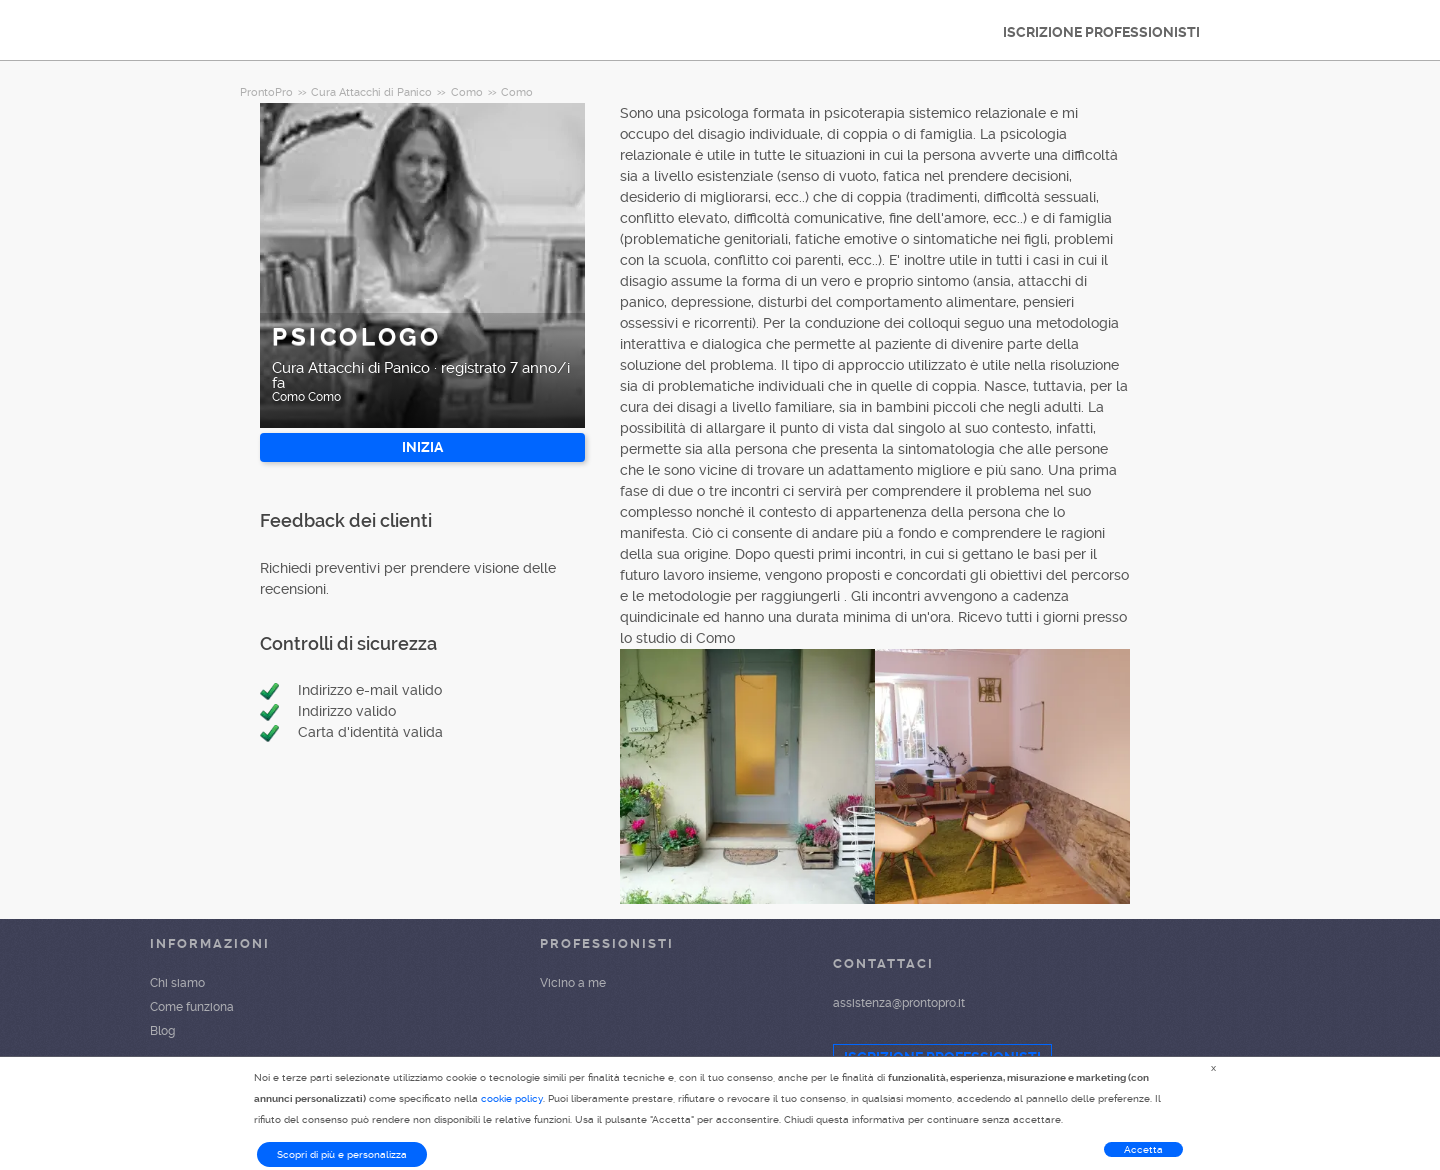 This screenshot has height=1170, width=1440. I want to click on Blog, so click(162, 1031).